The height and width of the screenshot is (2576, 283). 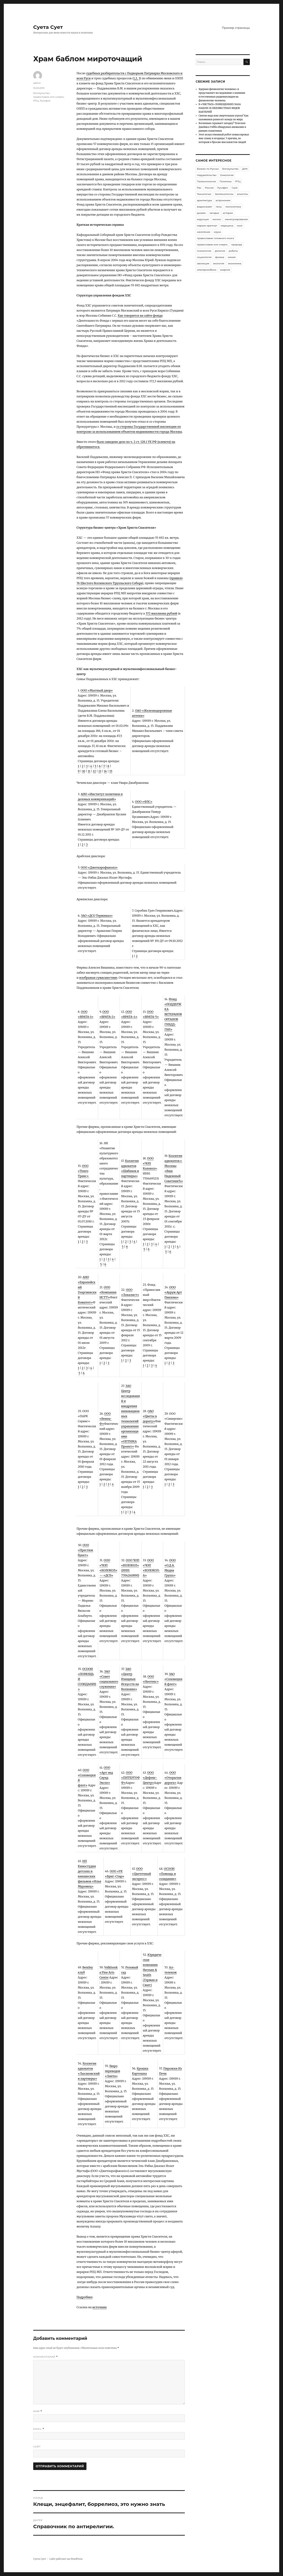 What do you see at coordinates (45, 100) in the screenshot?
I see `Русофил` at bounding box center [45, 100].